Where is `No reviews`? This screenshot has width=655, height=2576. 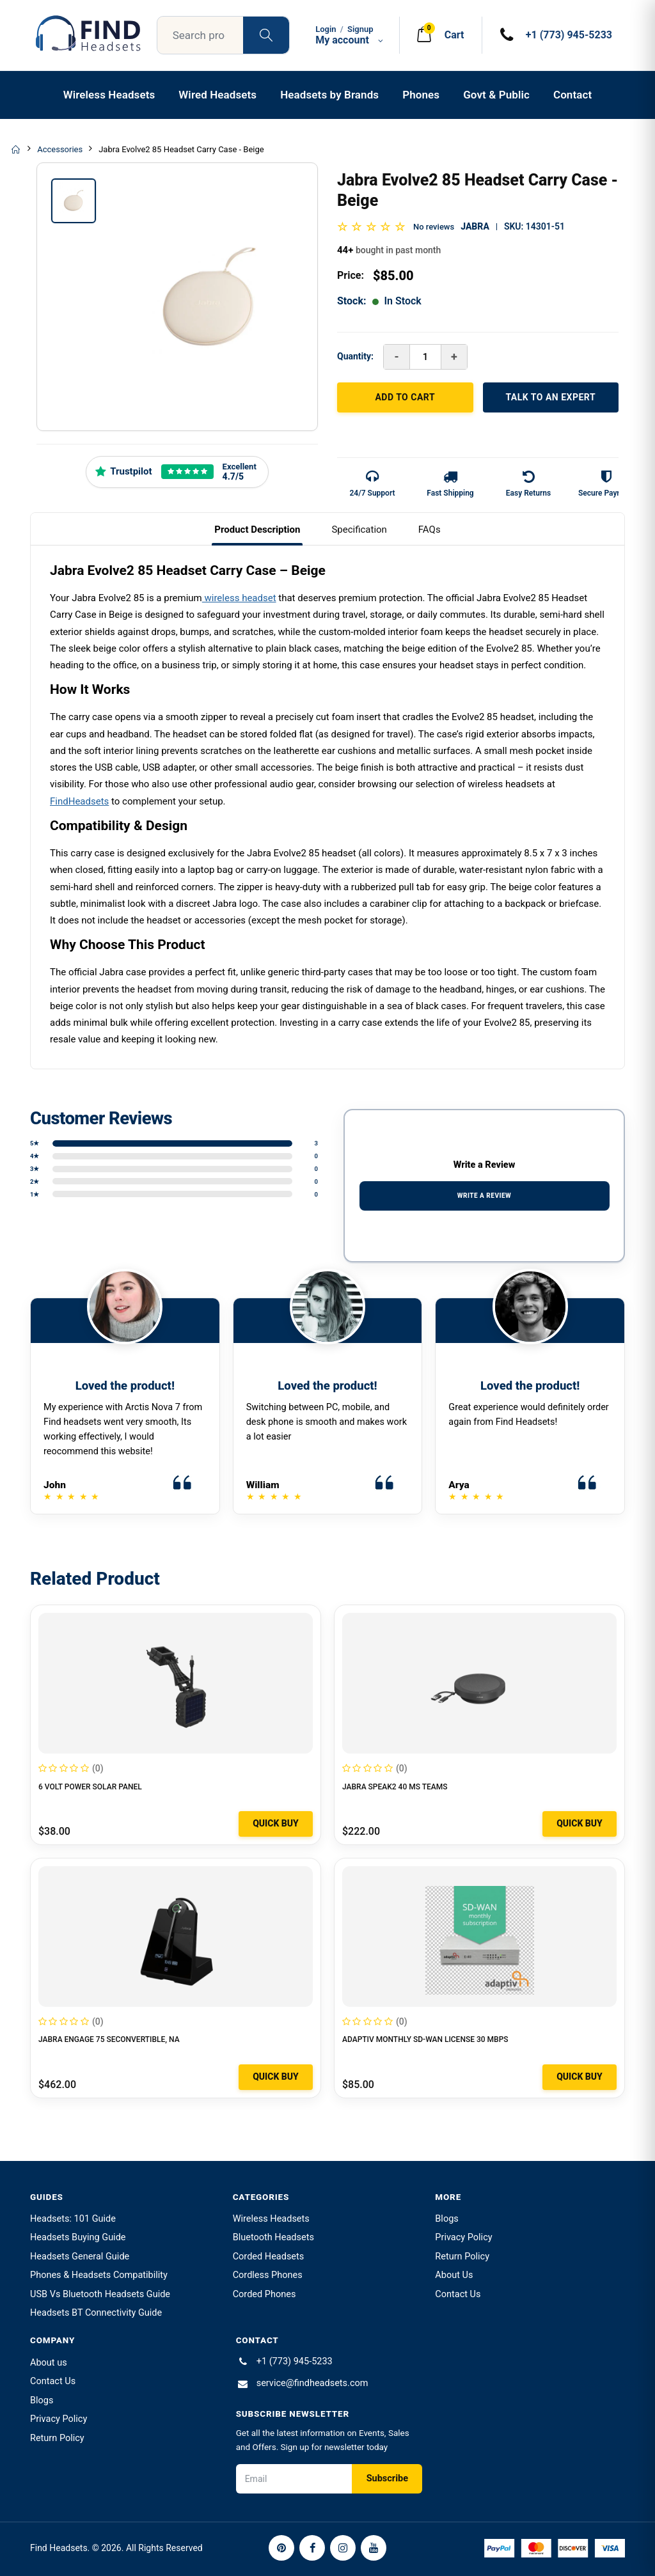 No reviews is located at coordinates (433, 227).